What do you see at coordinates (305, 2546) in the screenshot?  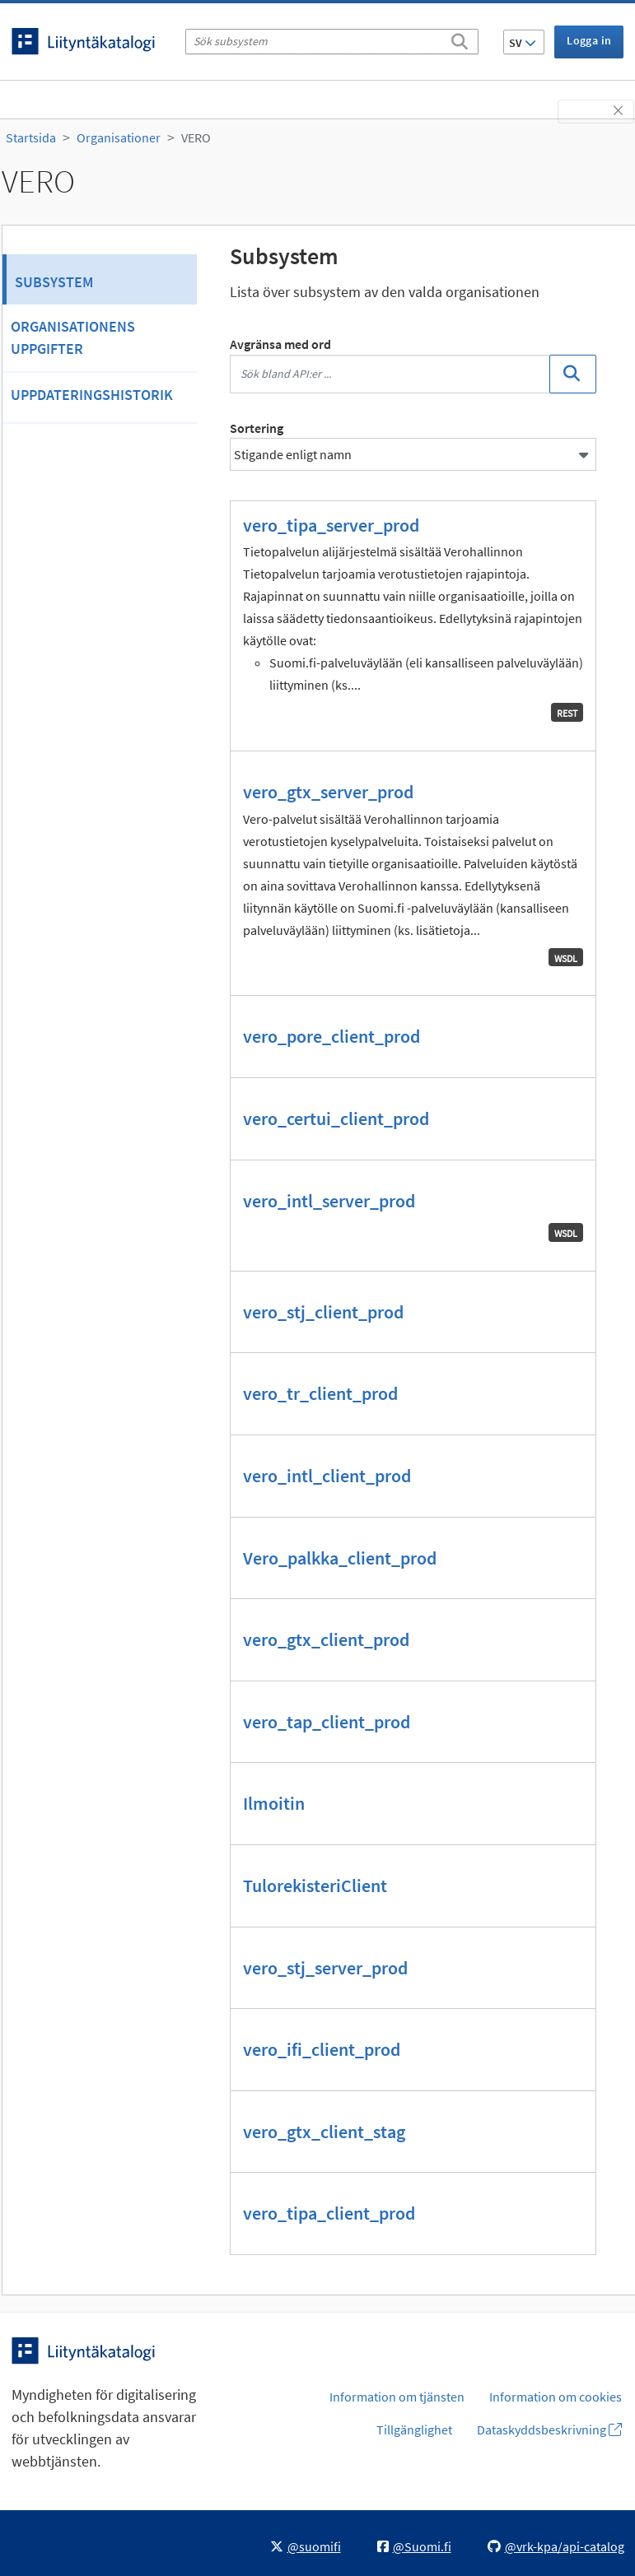 I see `@suomifi` at bounding box center [305, 2546].